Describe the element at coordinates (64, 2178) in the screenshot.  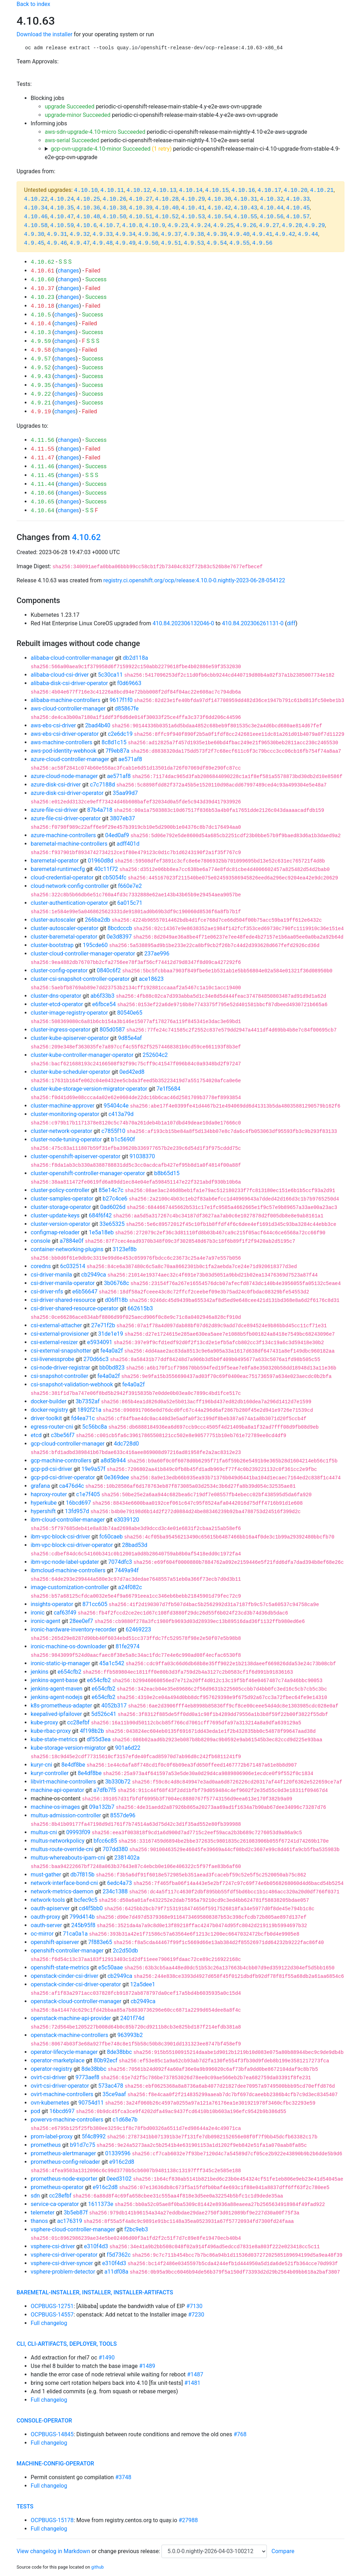
I see `prometheus-node-exporter` at that location.